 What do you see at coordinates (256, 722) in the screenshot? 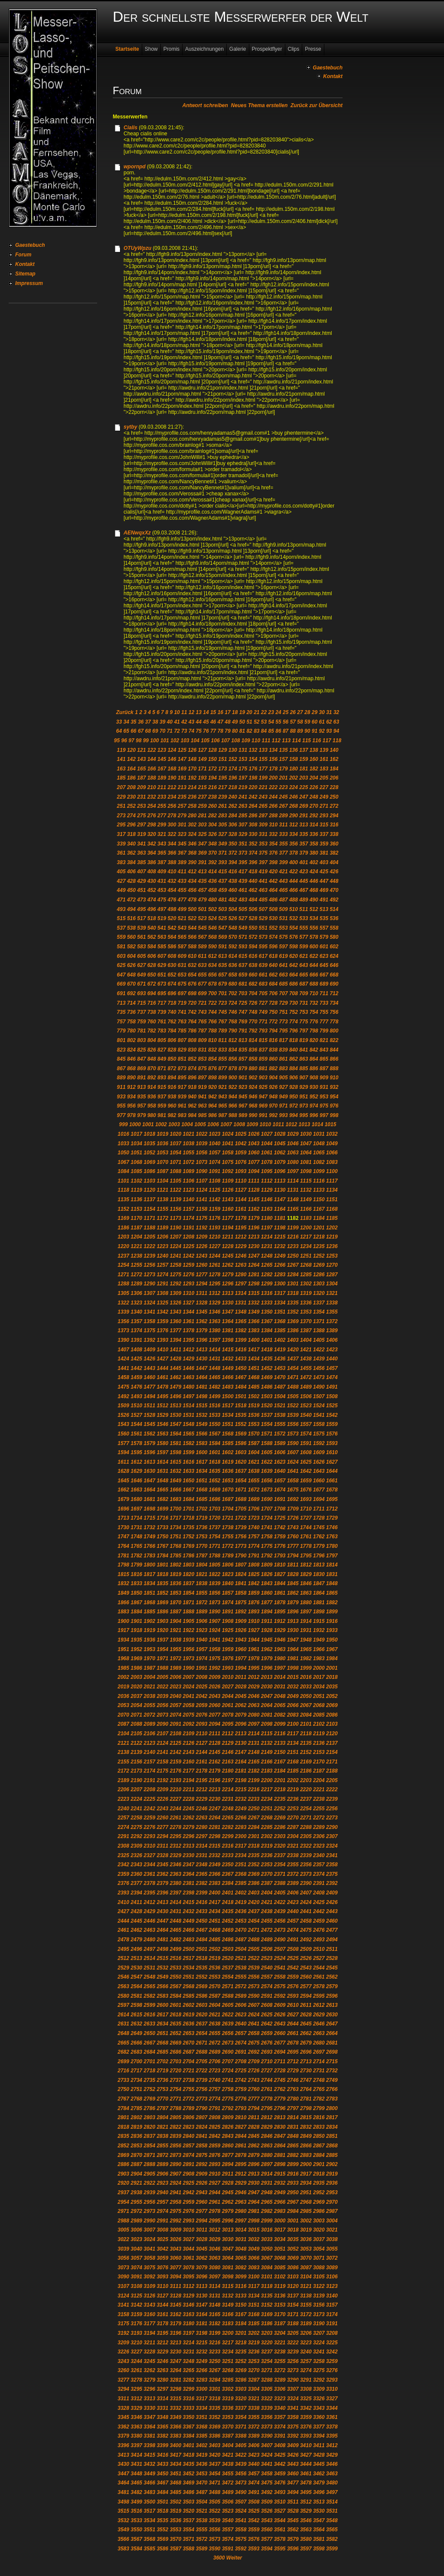
I see `52` at bounding box center [256, 722].